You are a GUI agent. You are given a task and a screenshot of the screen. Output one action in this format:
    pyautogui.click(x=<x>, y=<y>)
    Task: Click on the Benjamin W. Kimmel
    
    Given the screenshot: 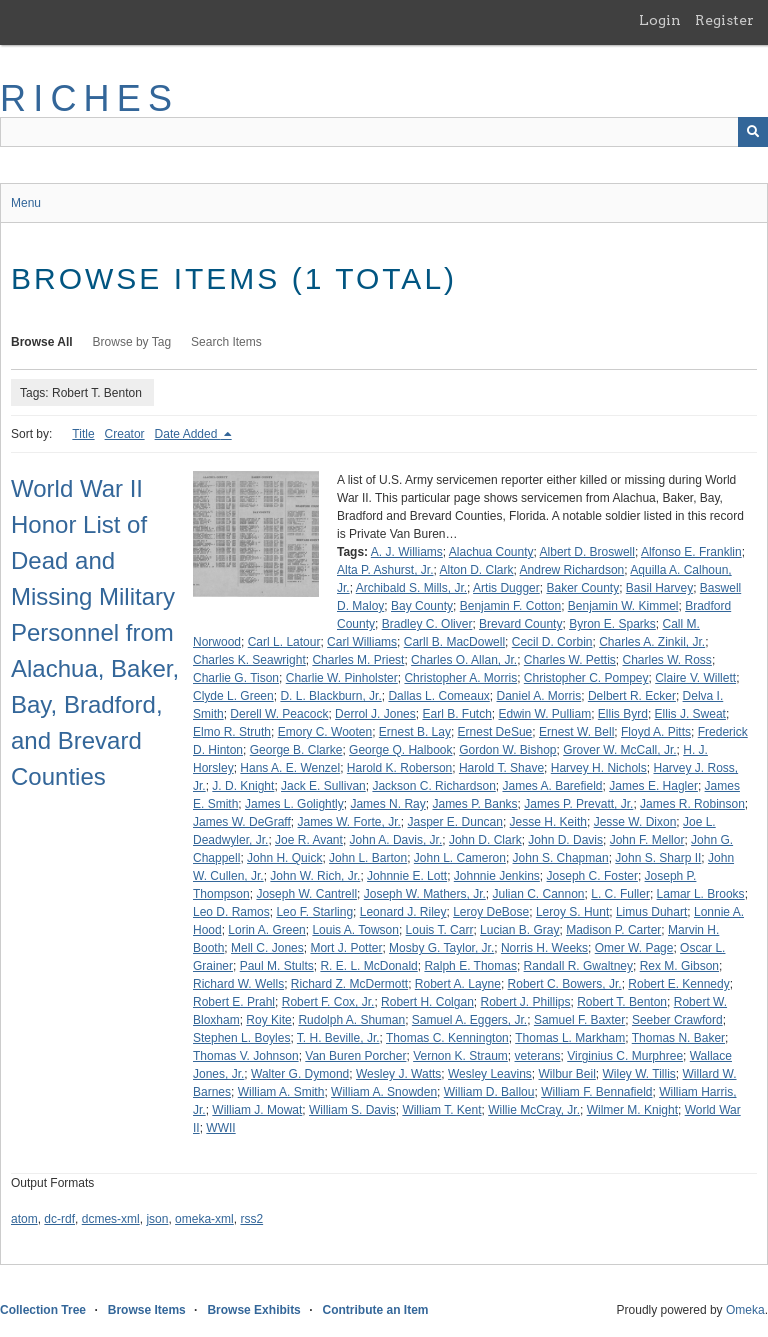 What is the action you would take?
    pyautogui.click(x=623, y=606)
    